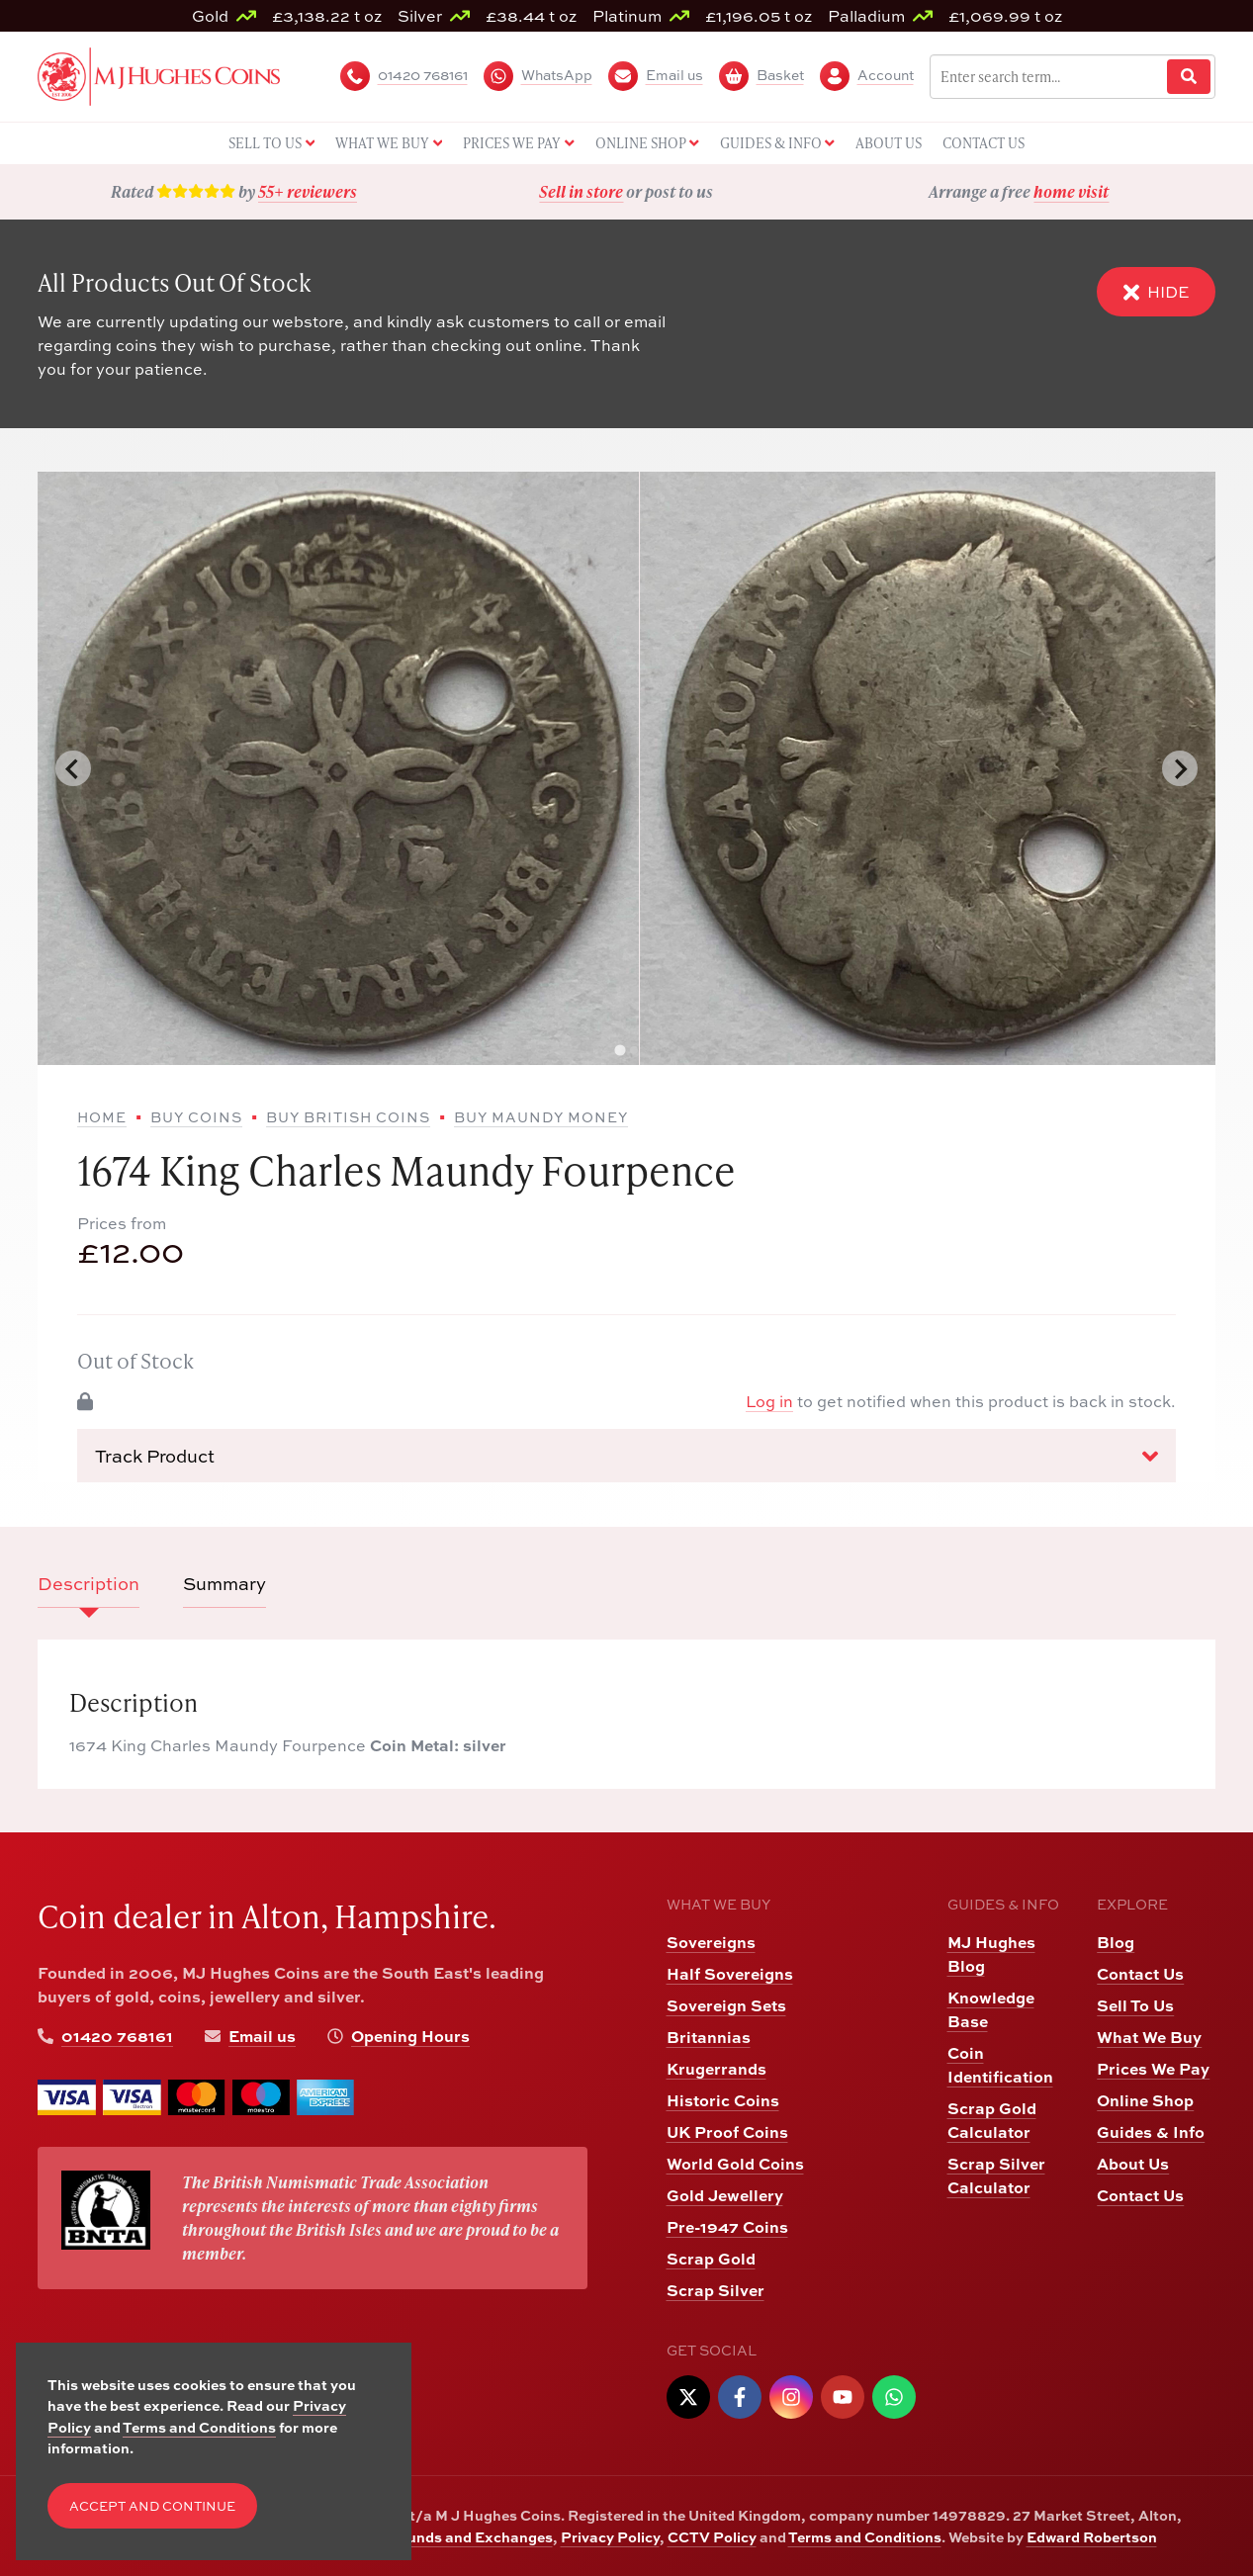  Describe the element at coordinates (1151, 2131) in the screenshot. I see `Guides & Info` at that location.